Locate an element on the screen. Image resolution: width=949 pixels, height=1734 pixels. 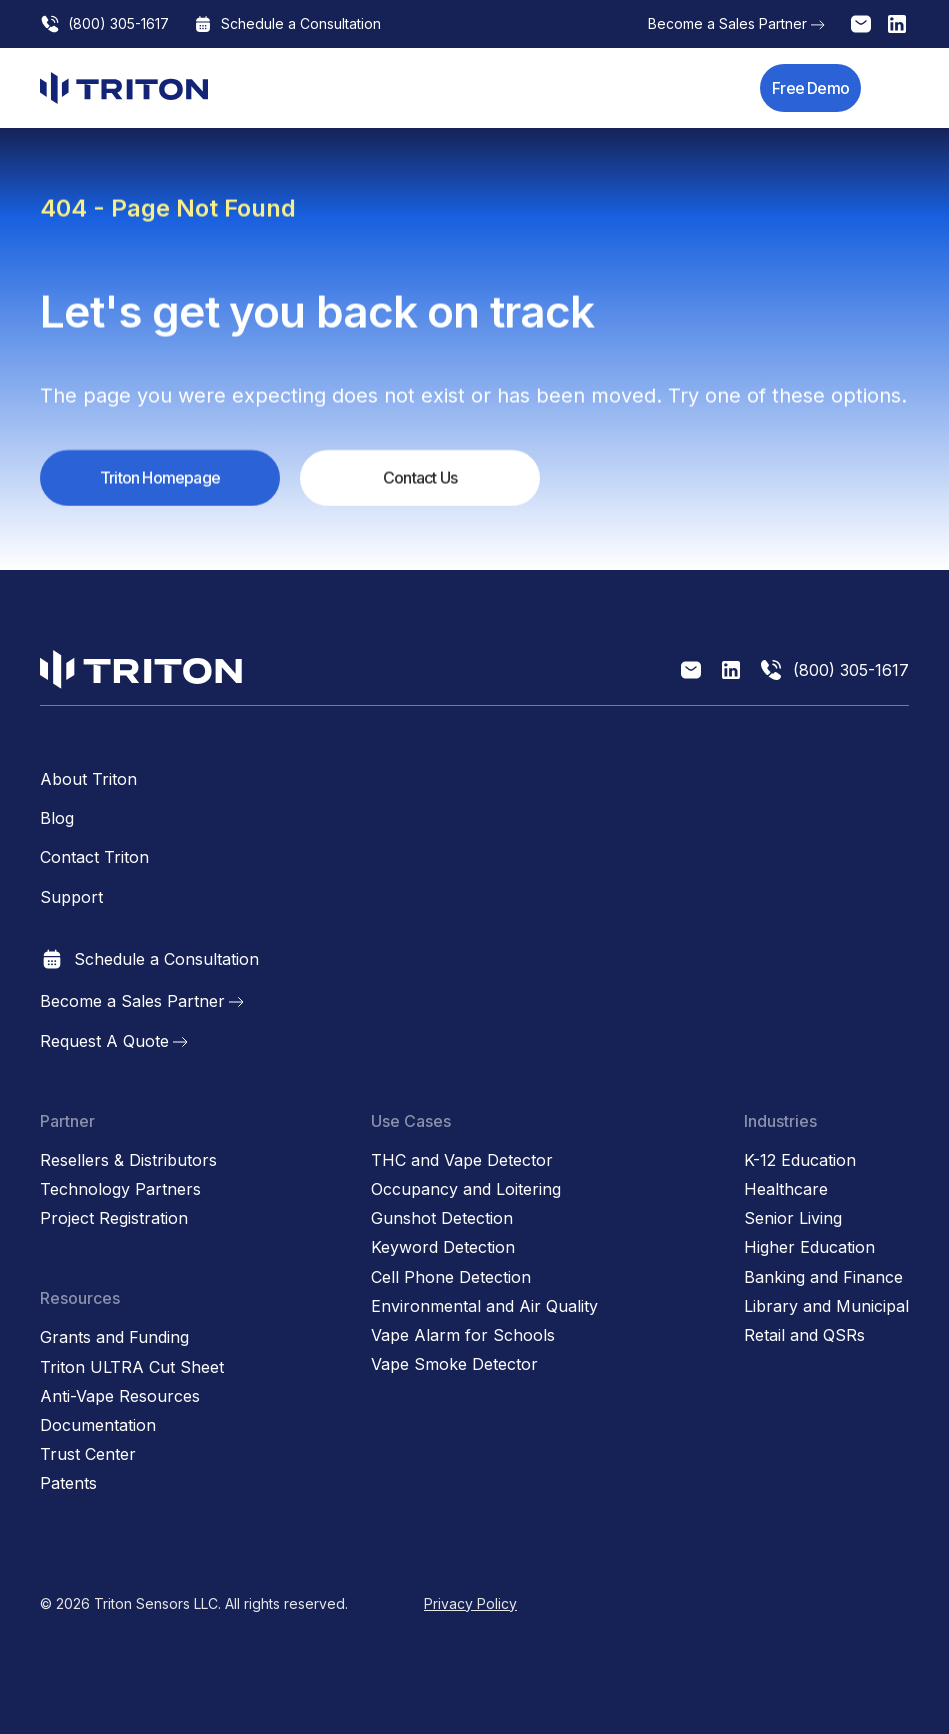
Resellers & Distributors is located at coordinates (128, 1160).